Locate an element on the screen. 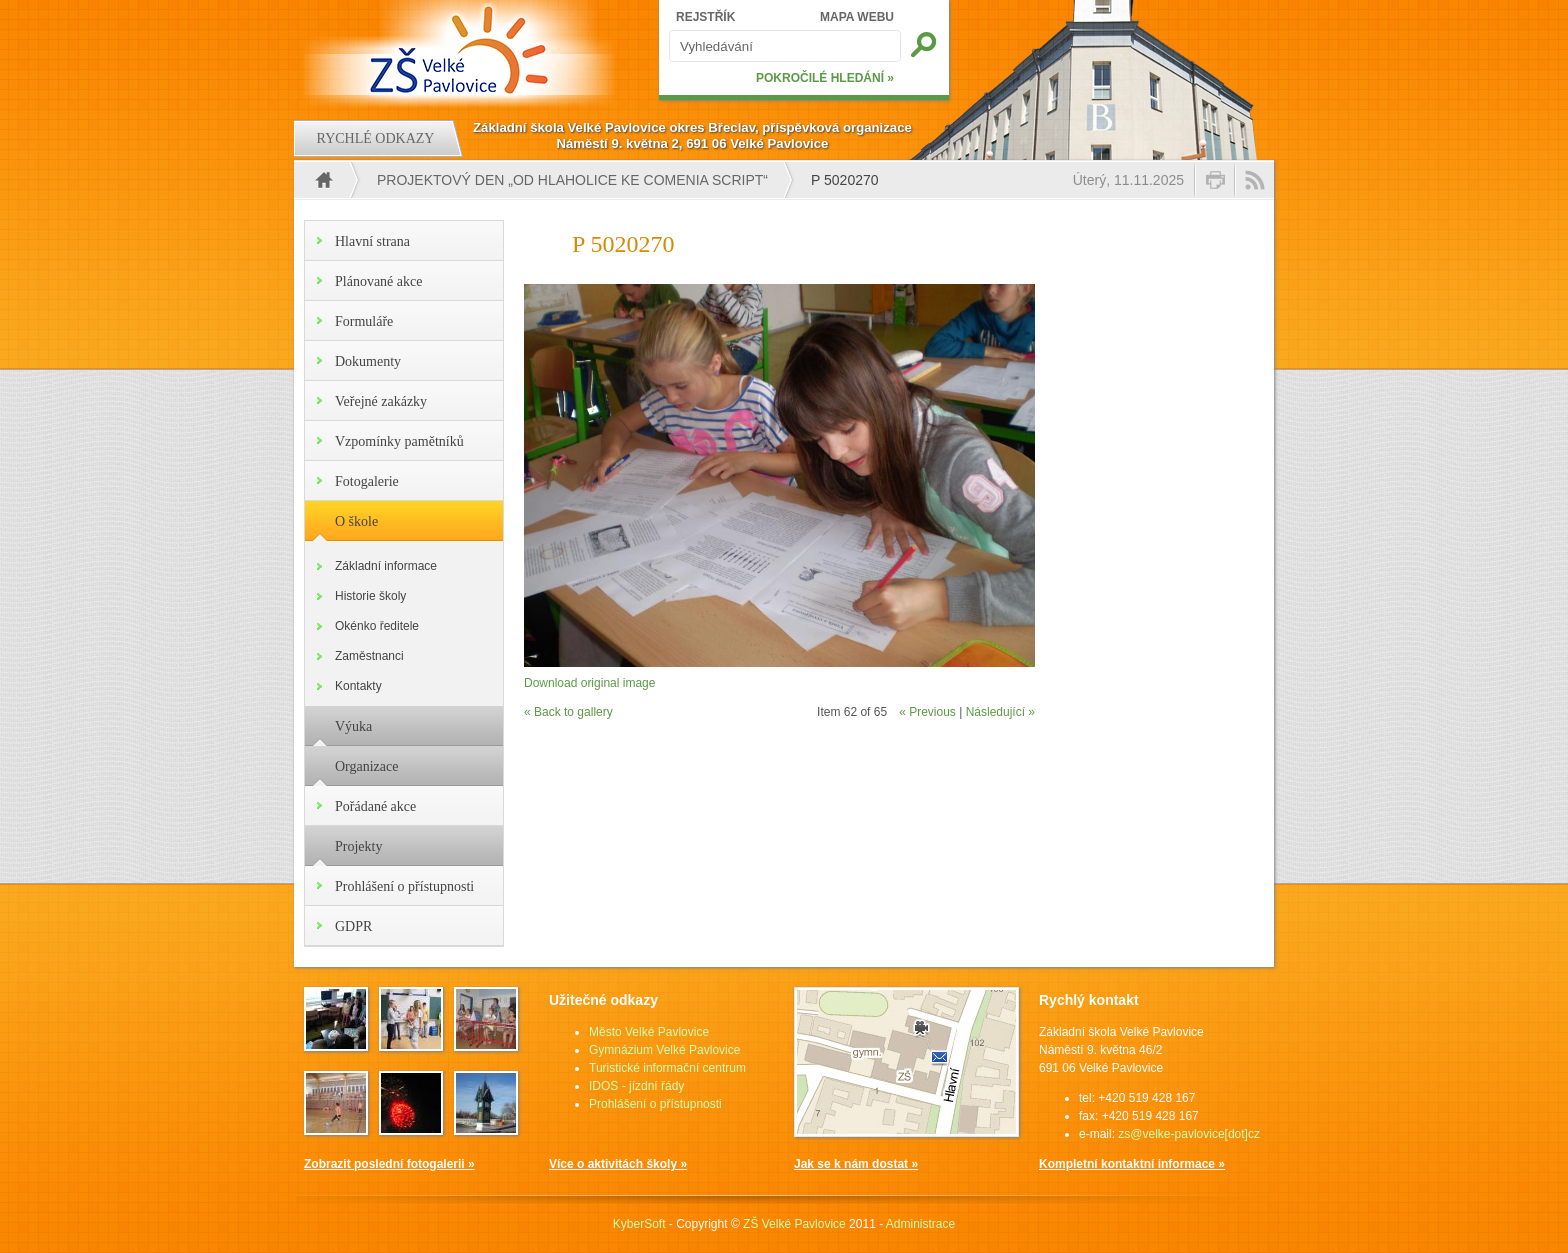 The width and height of the screenshot is (1568, 1253). Vzpomínky pamětníků is located at coordinates (399, 441).